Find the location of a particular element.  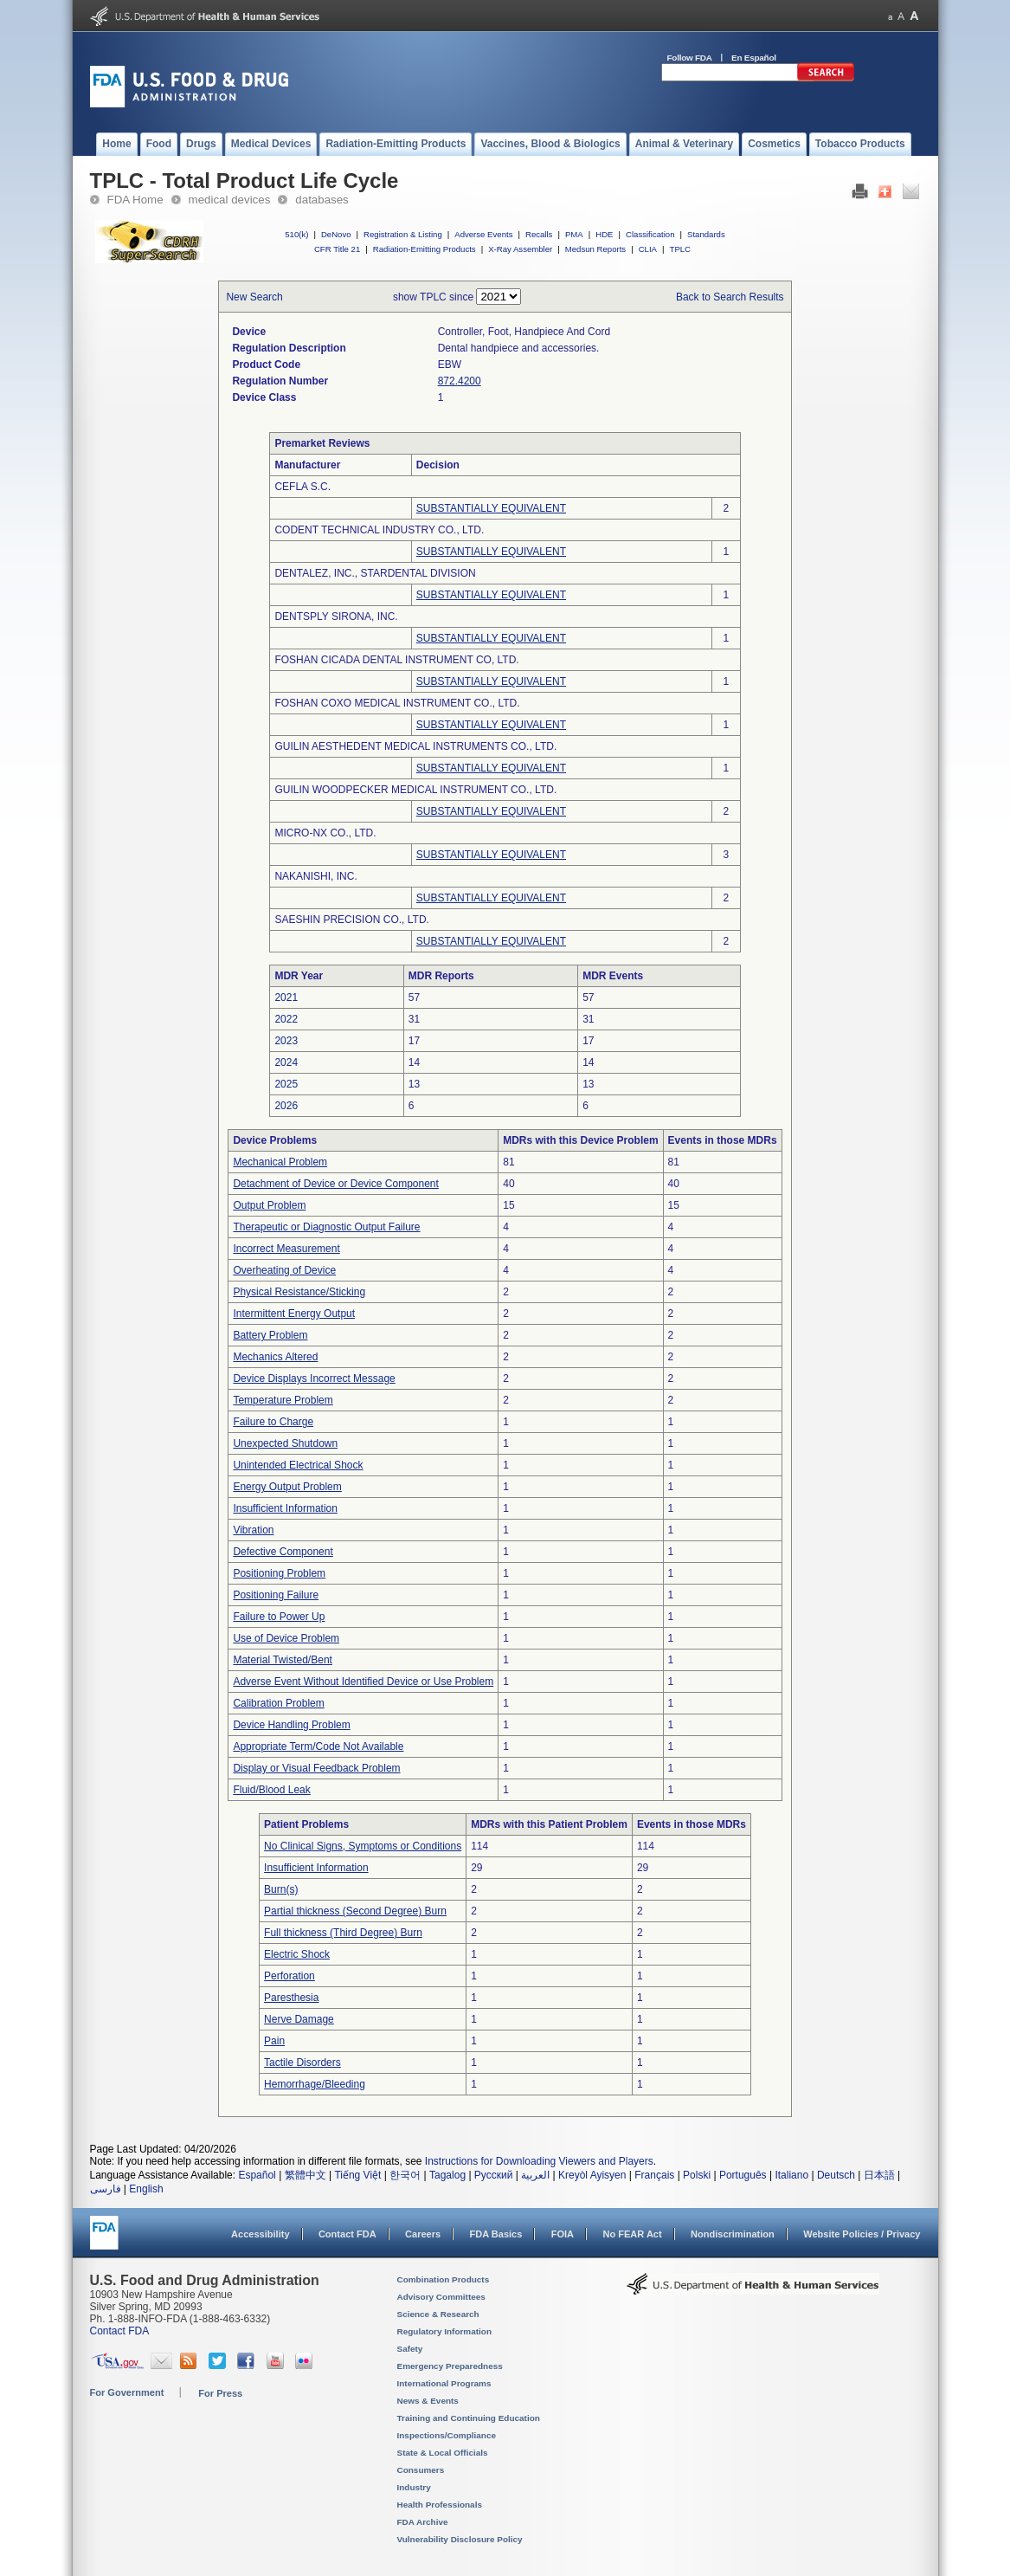

2023 is located at coordinates (286, 1041).